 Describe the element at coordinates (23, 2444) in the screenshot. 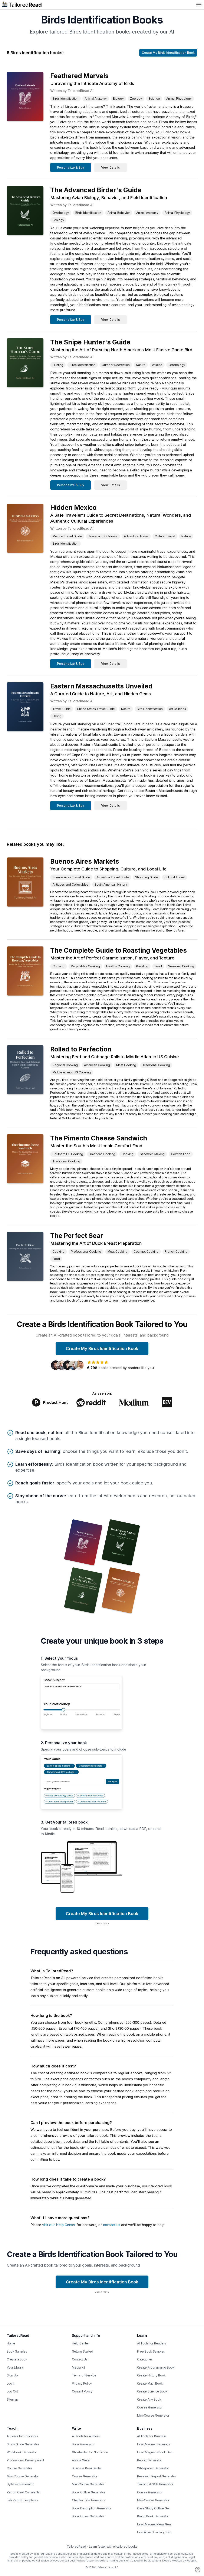

I see `Study Guide Generator` at that location.